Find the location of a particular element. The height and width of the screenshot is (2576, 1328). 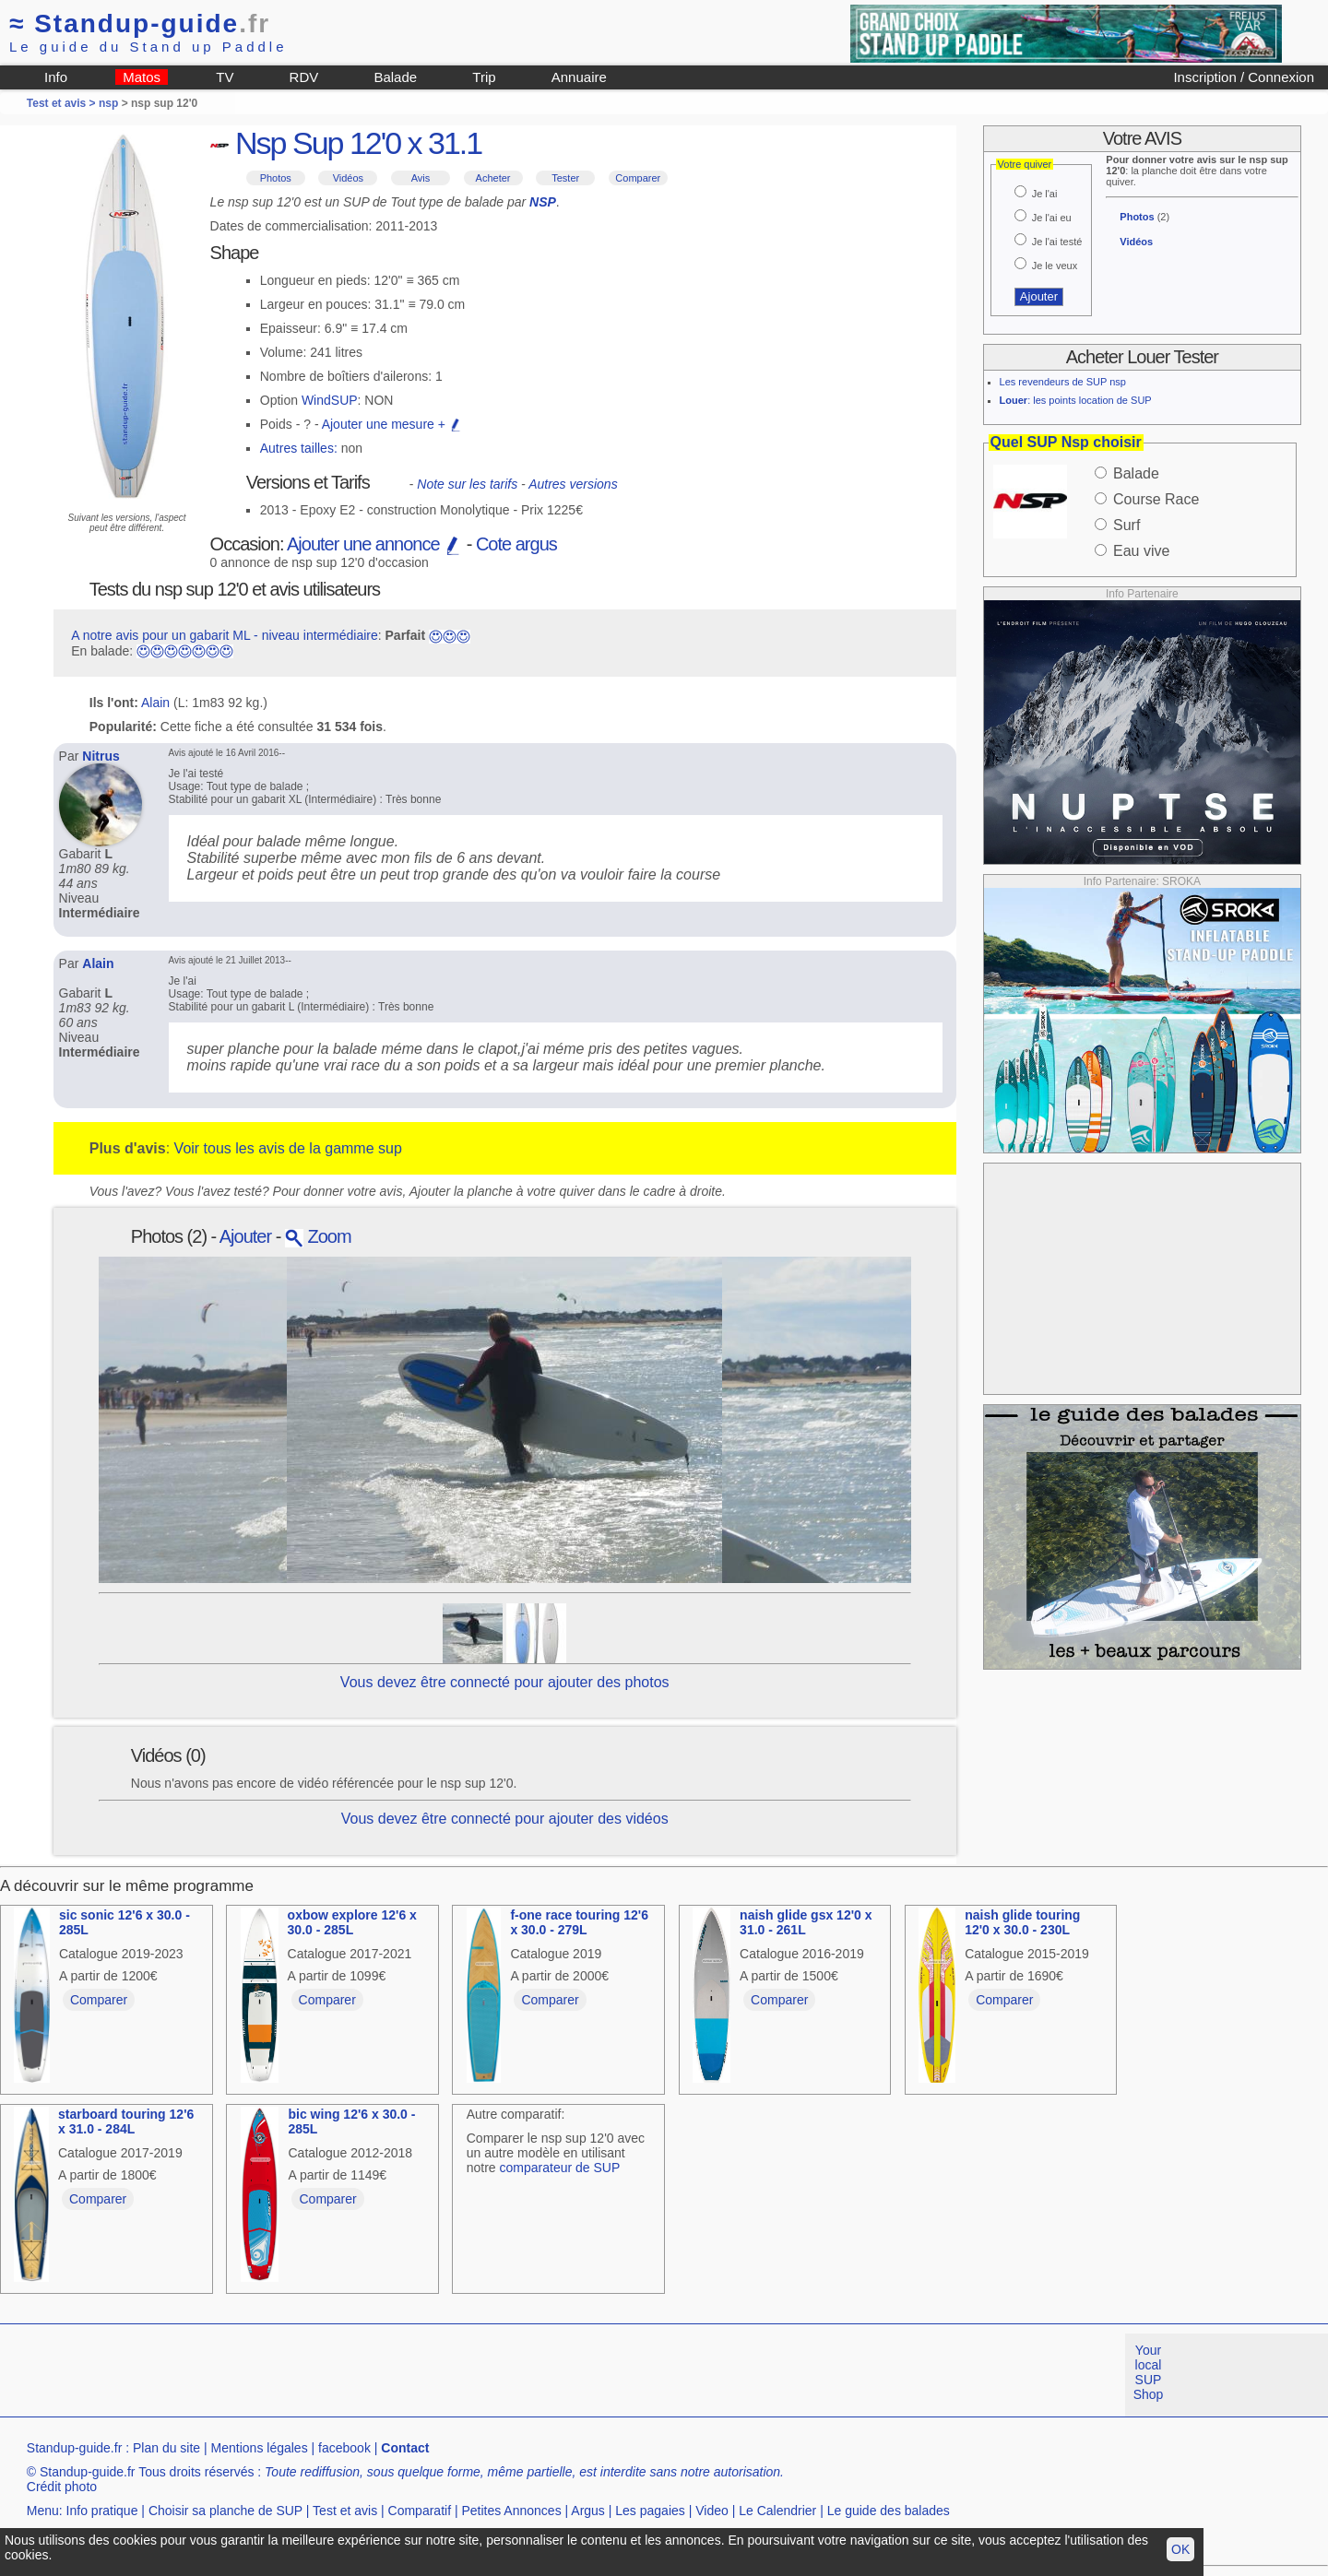

Les pagaies is located at coordinates (650, 2510).